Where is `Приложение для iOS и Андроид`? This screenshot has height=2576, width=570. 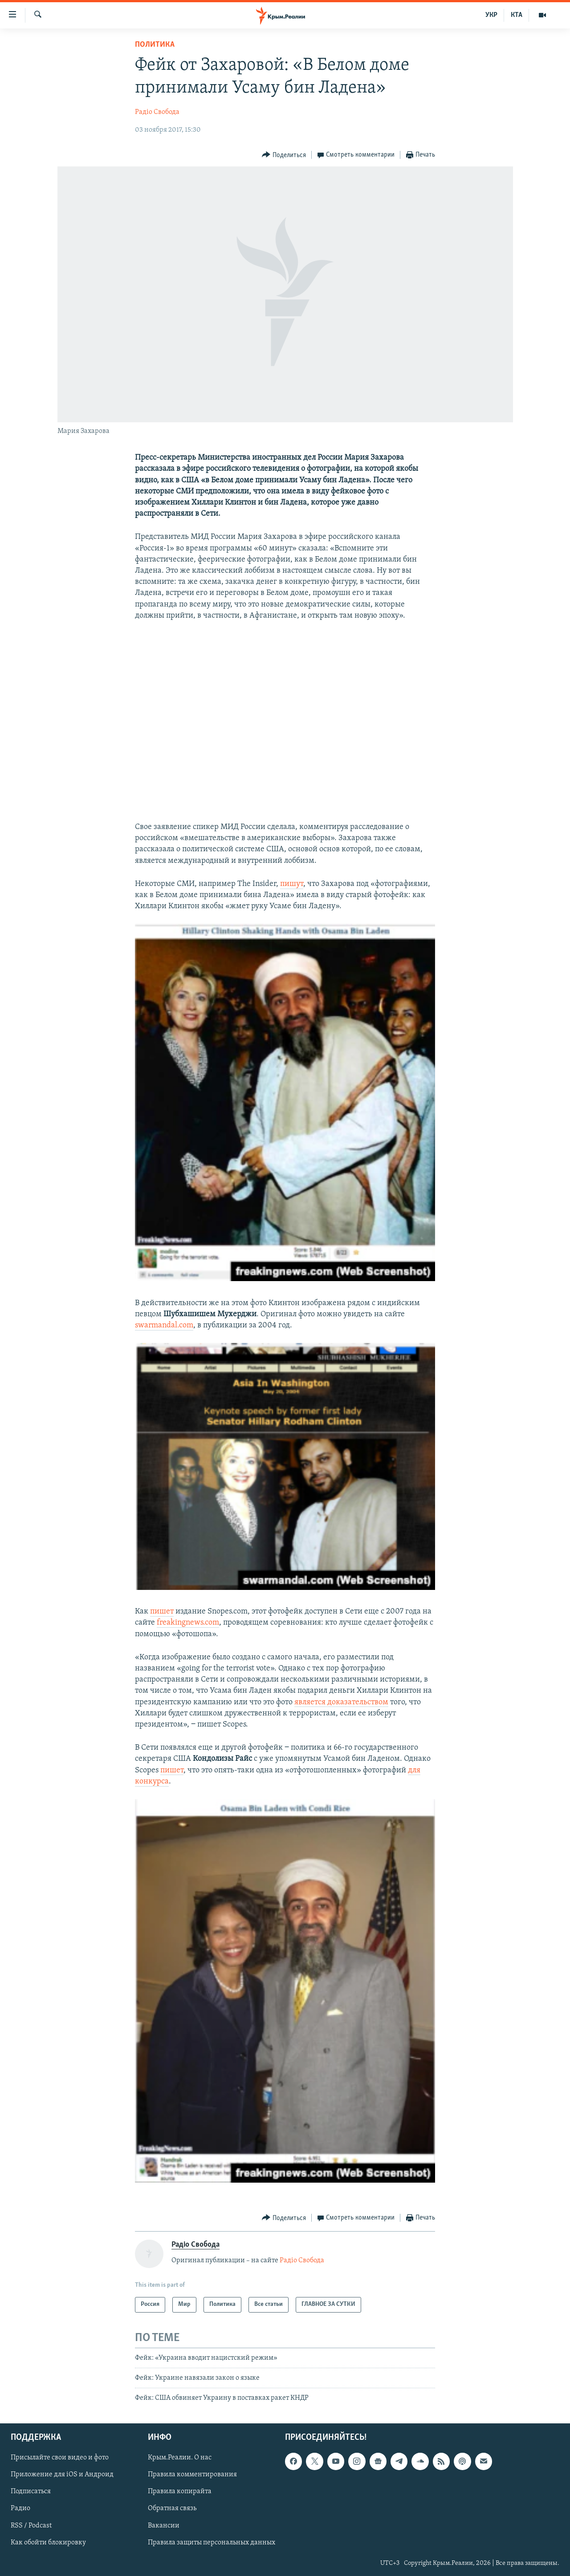
Приложение для iOS и Андроид is located at coordinates (62, 2474).